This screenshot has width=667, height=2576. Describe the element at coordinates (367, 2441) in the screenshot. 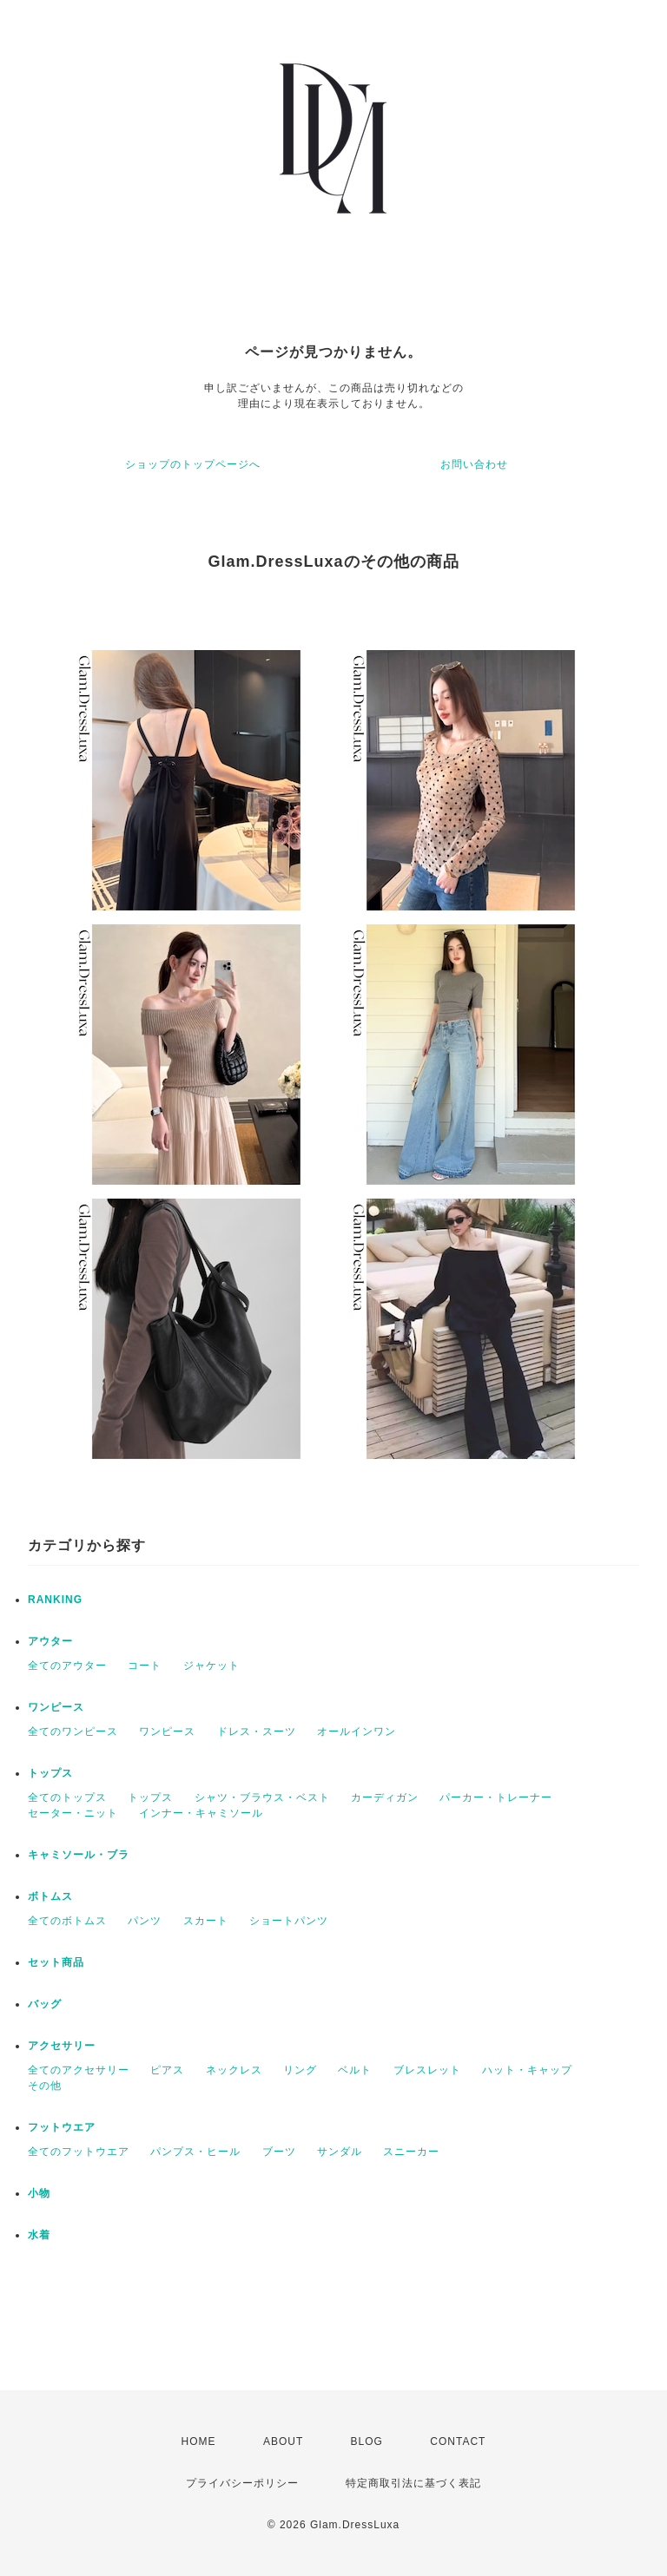

I see `BLOG` at that location.